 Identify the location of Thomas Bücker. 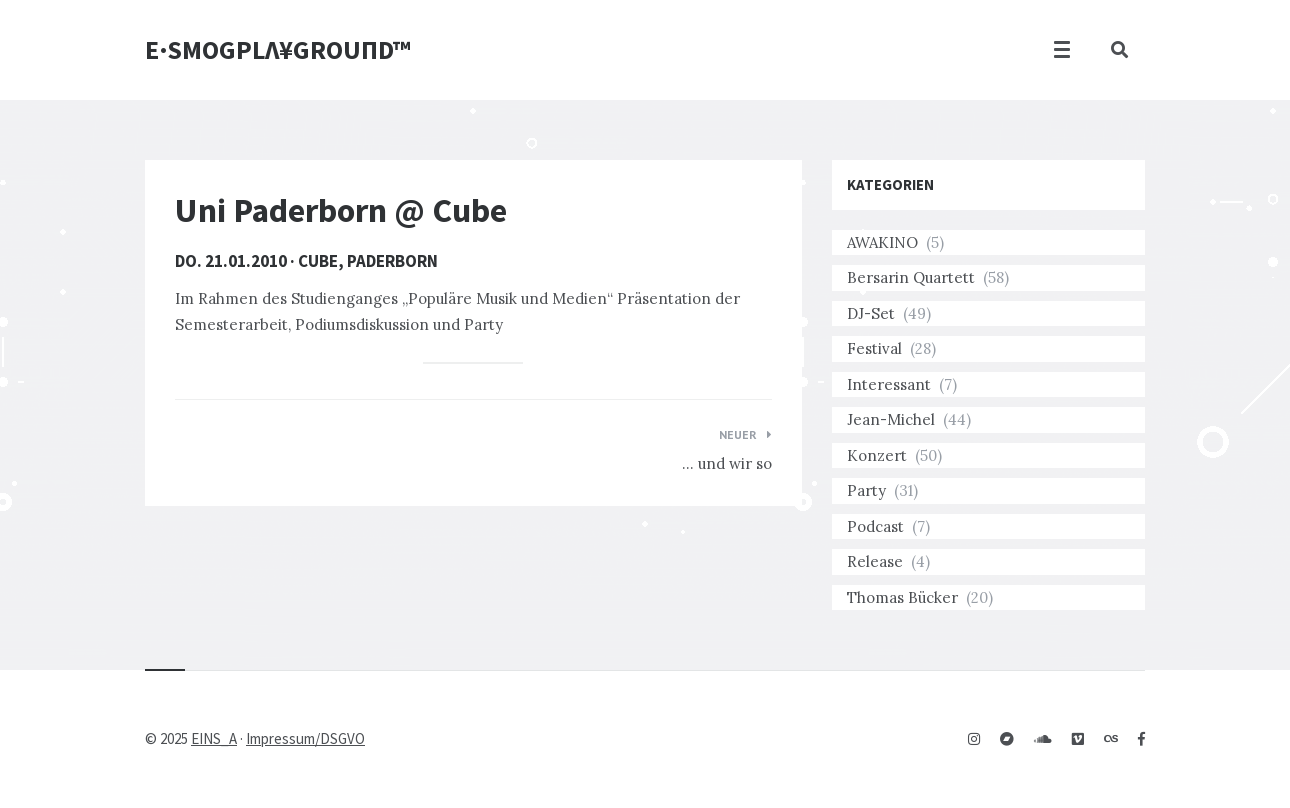
(902, 597).